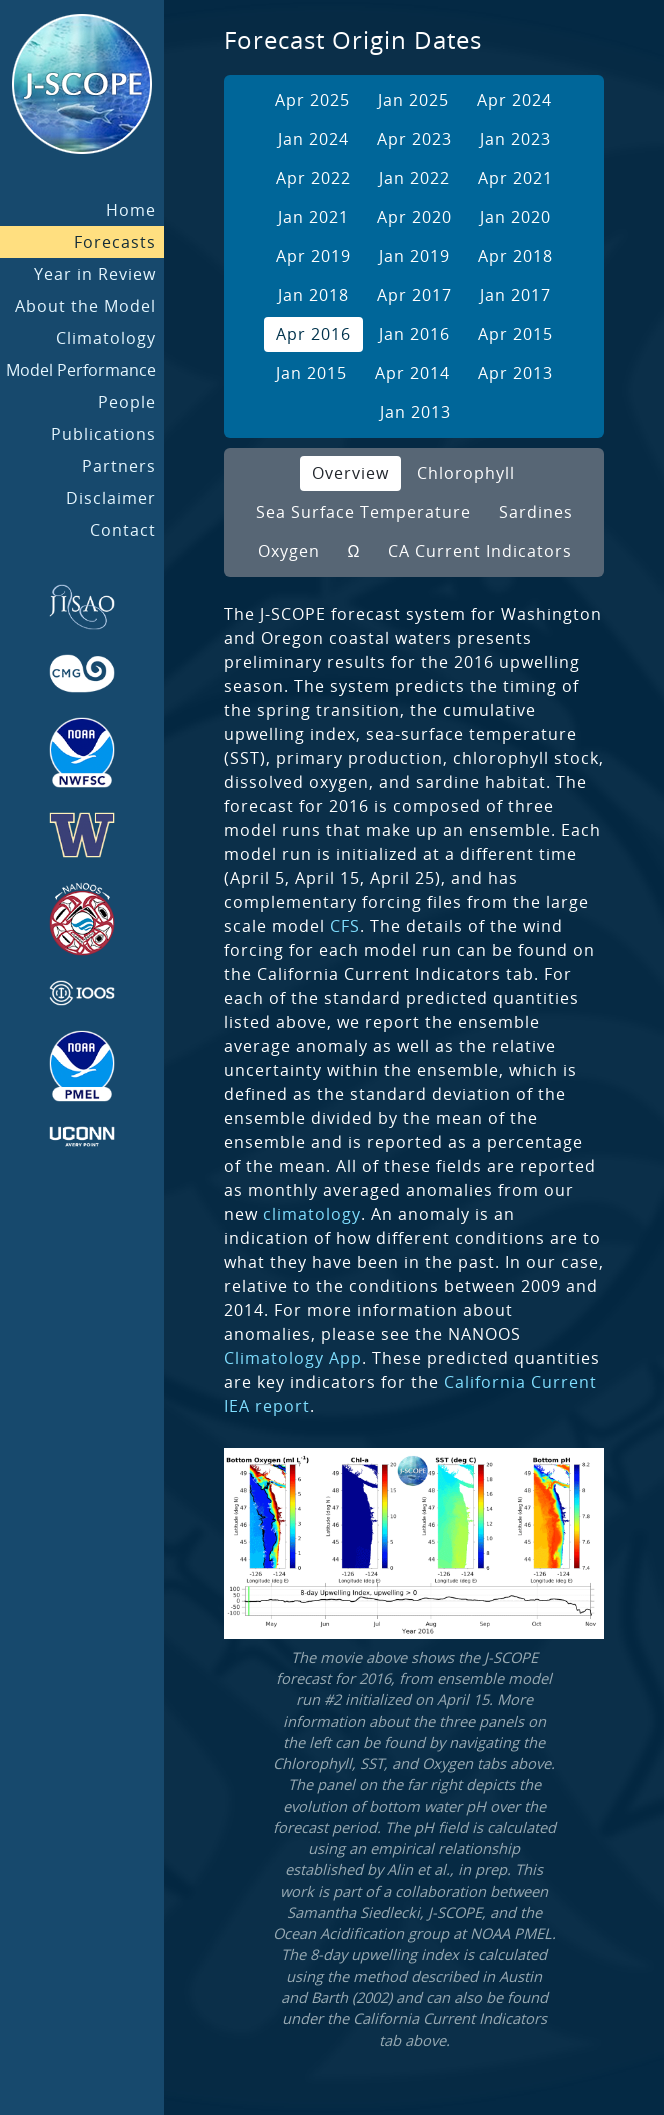  What do you see at coordinates (131, 210) in the screenshot?
I see `Home` at bounding box center [131, 210].